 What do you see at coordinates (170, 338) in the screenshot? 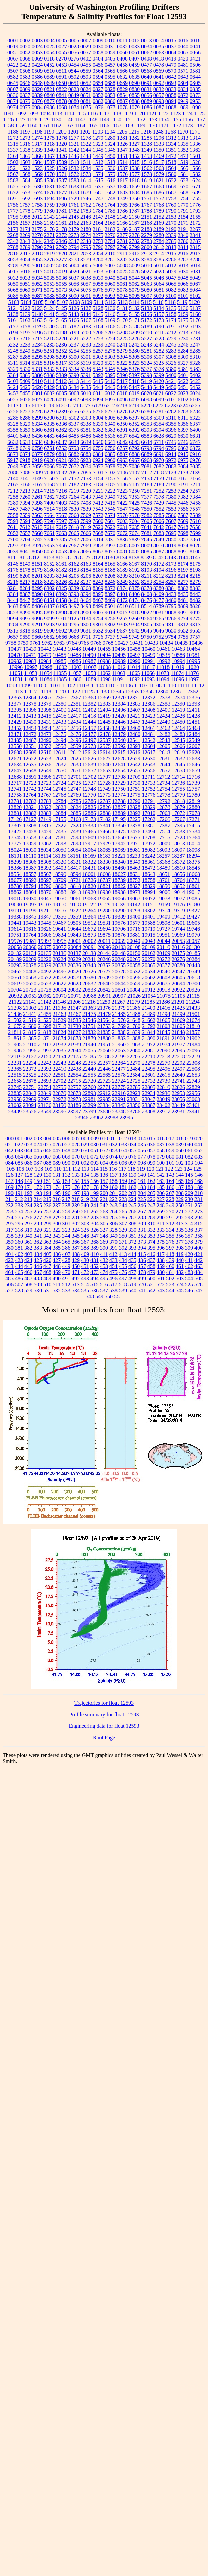
I see `5229` at bounding box center [170, 338].